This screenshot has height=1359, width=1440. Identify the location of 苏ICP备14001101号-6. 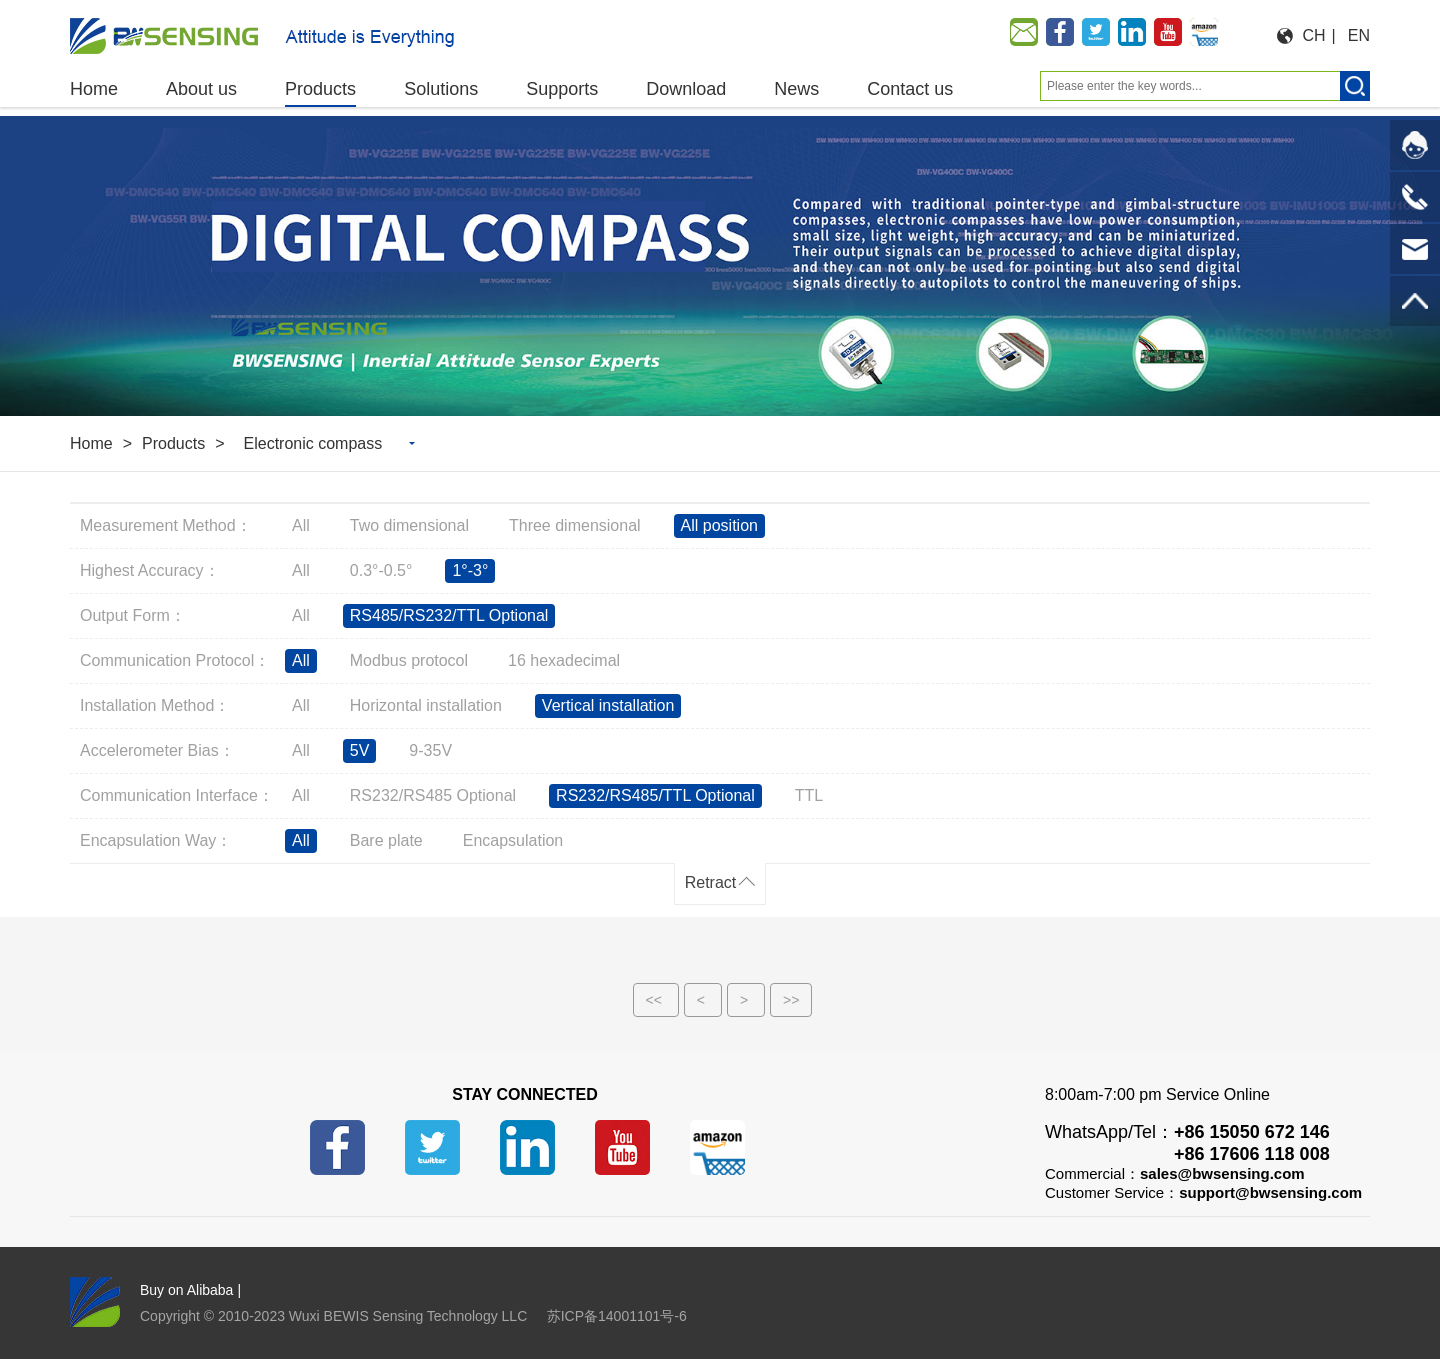
(617, 1316).